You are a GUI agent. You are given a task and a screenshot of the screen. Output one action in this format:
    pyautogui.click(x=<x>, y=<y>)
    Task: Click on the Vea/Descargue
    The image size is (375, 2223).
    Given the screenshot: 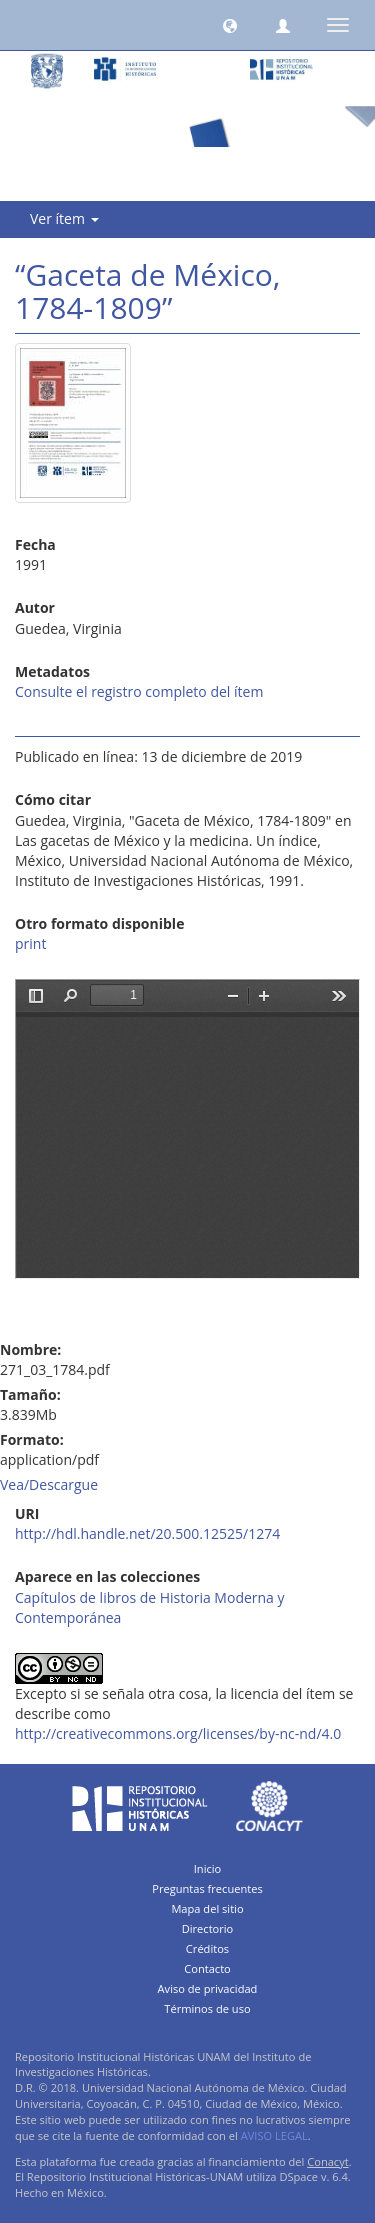 What is the action you would take?
    pyautogui.click(x=49, y=1484)
    